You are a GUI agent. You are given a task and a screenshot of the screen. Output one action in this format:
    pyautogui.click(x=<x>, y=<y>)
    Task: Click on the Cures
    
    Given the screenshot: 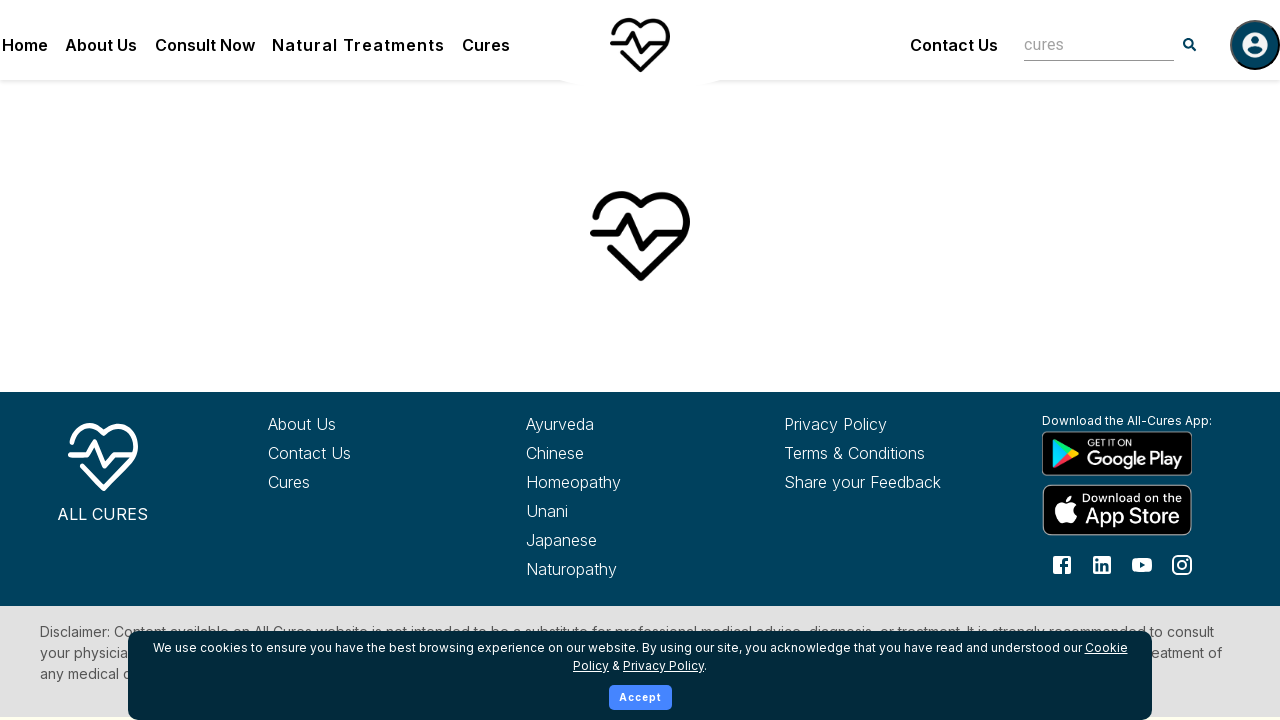 What is the action you would take?
    pyautogui.click(x=486, y=45)
    